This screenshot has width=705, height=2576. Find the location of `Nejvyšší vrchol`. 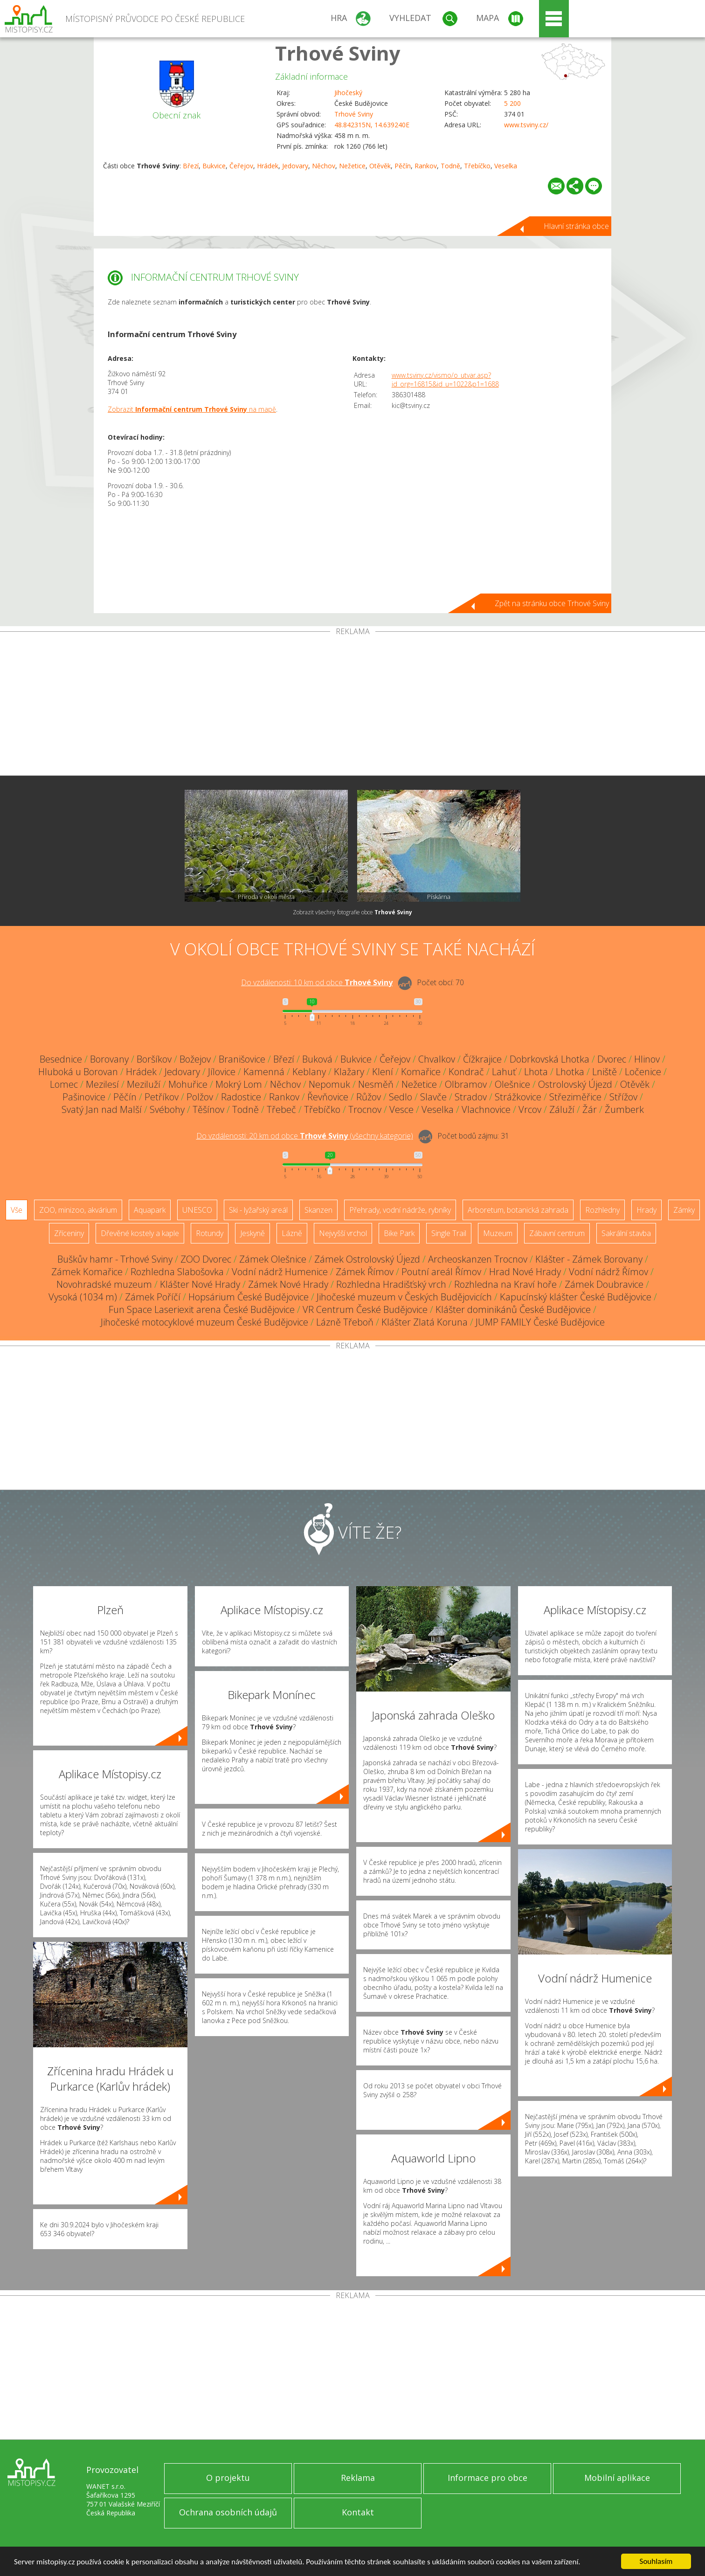

Nejvyšší vrchol is located at coordinates (343, 1233).